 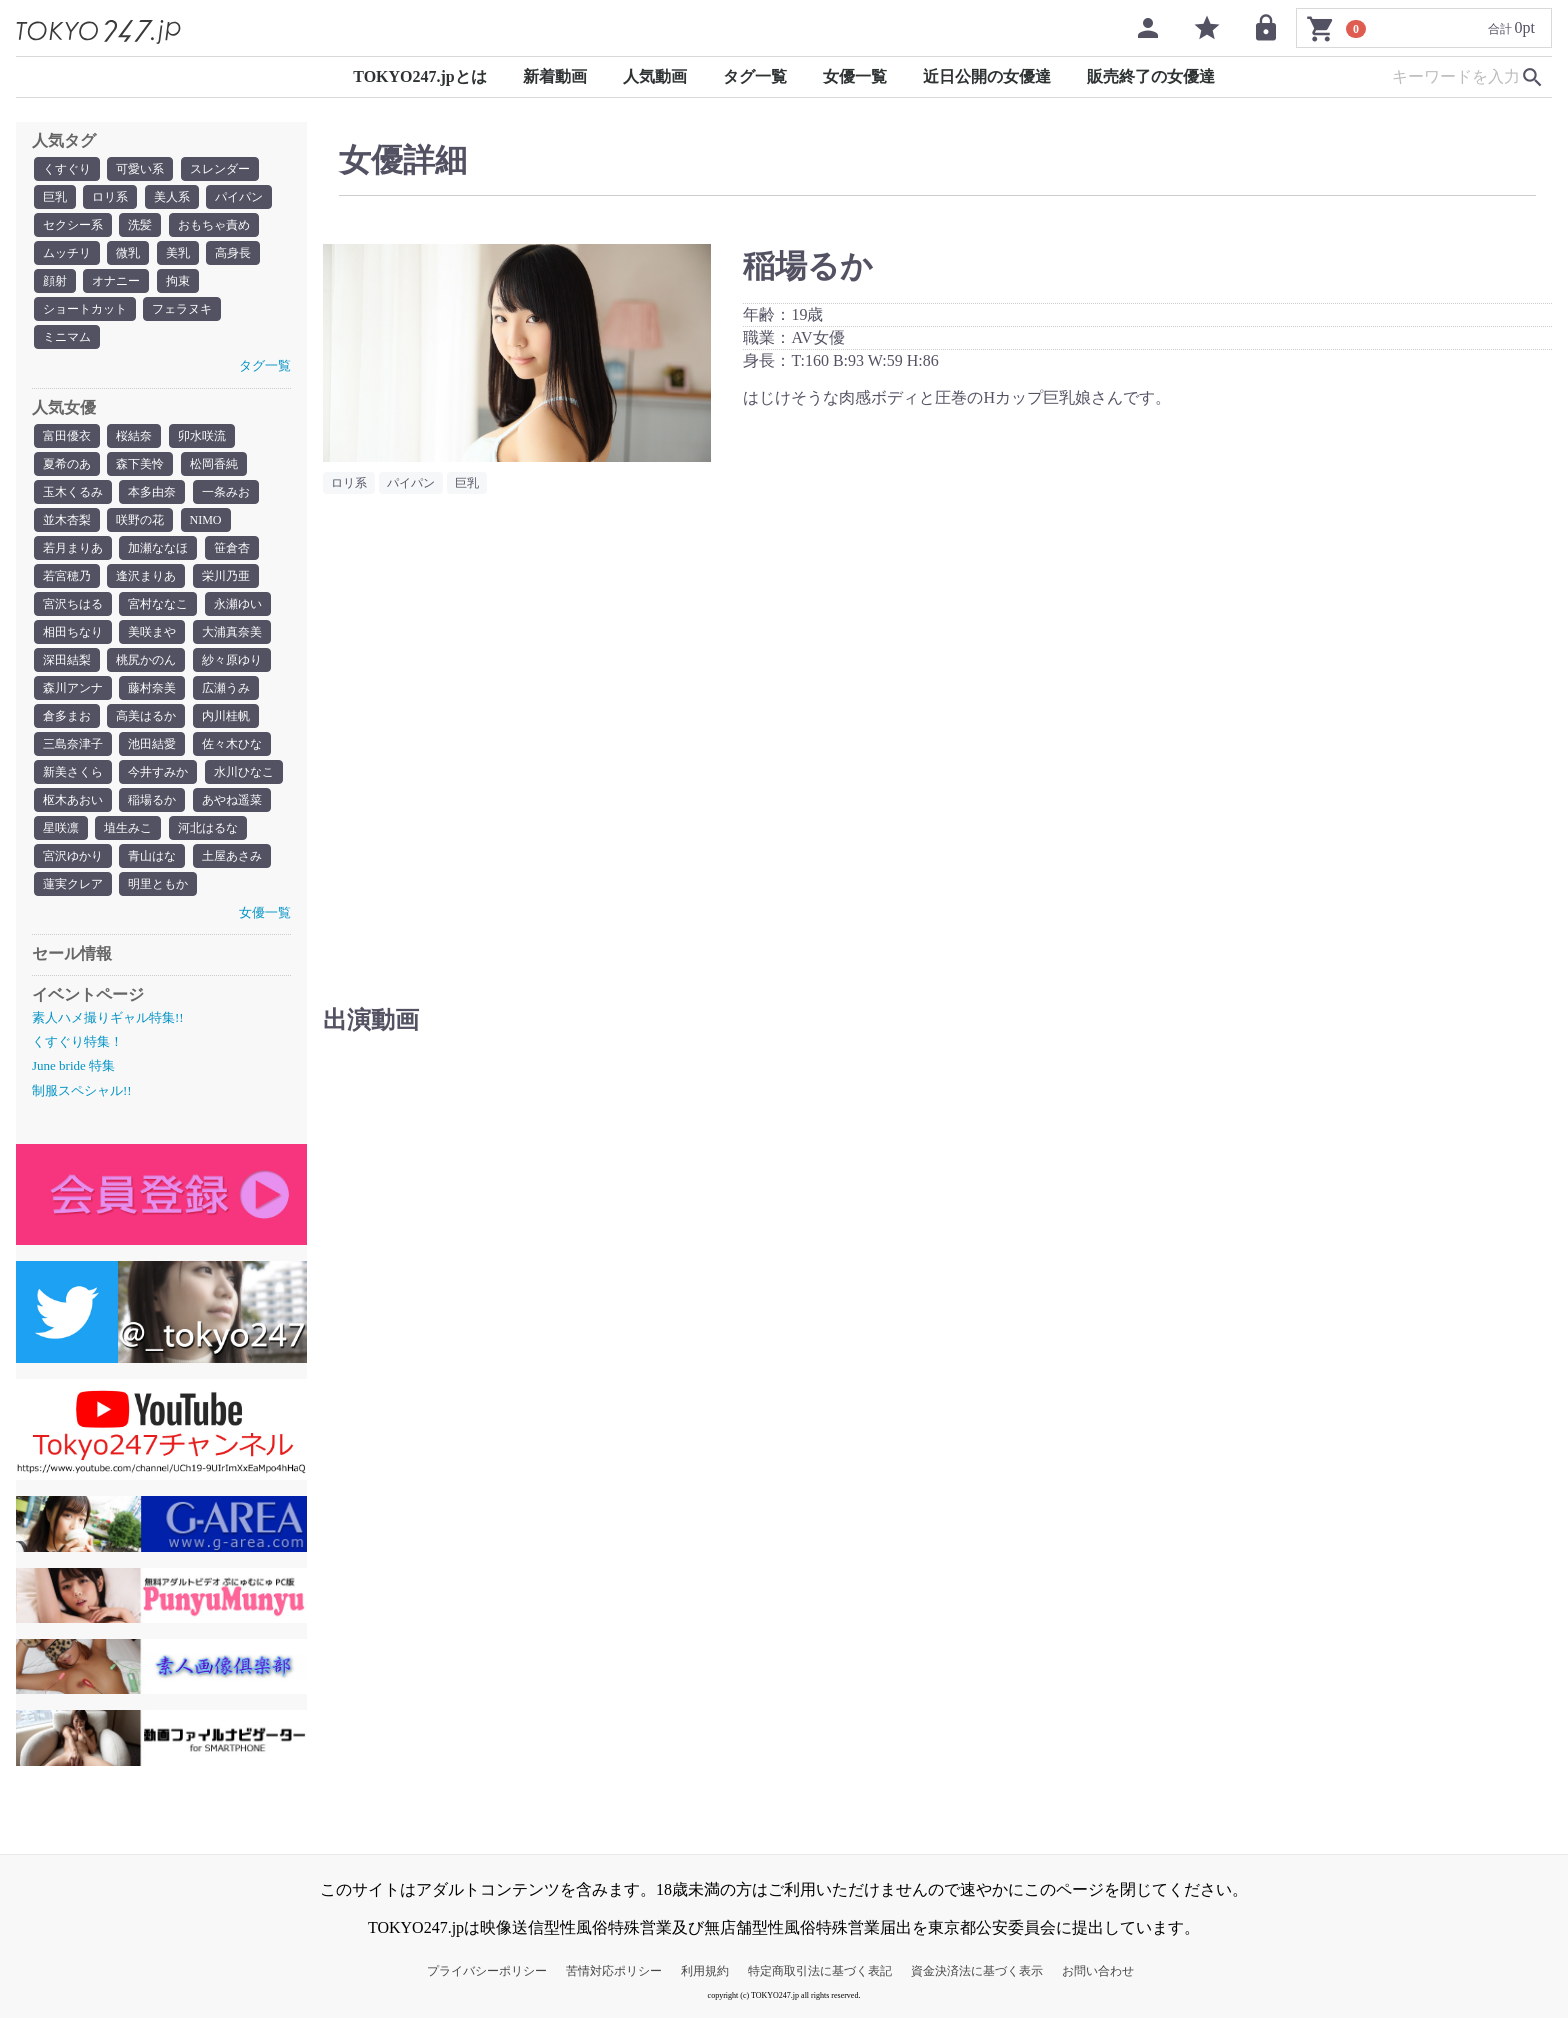 What do you see at coordinates (158, 548) in the screenshot?
I see `加瀬ななほ` at bounding box center [158, 548].